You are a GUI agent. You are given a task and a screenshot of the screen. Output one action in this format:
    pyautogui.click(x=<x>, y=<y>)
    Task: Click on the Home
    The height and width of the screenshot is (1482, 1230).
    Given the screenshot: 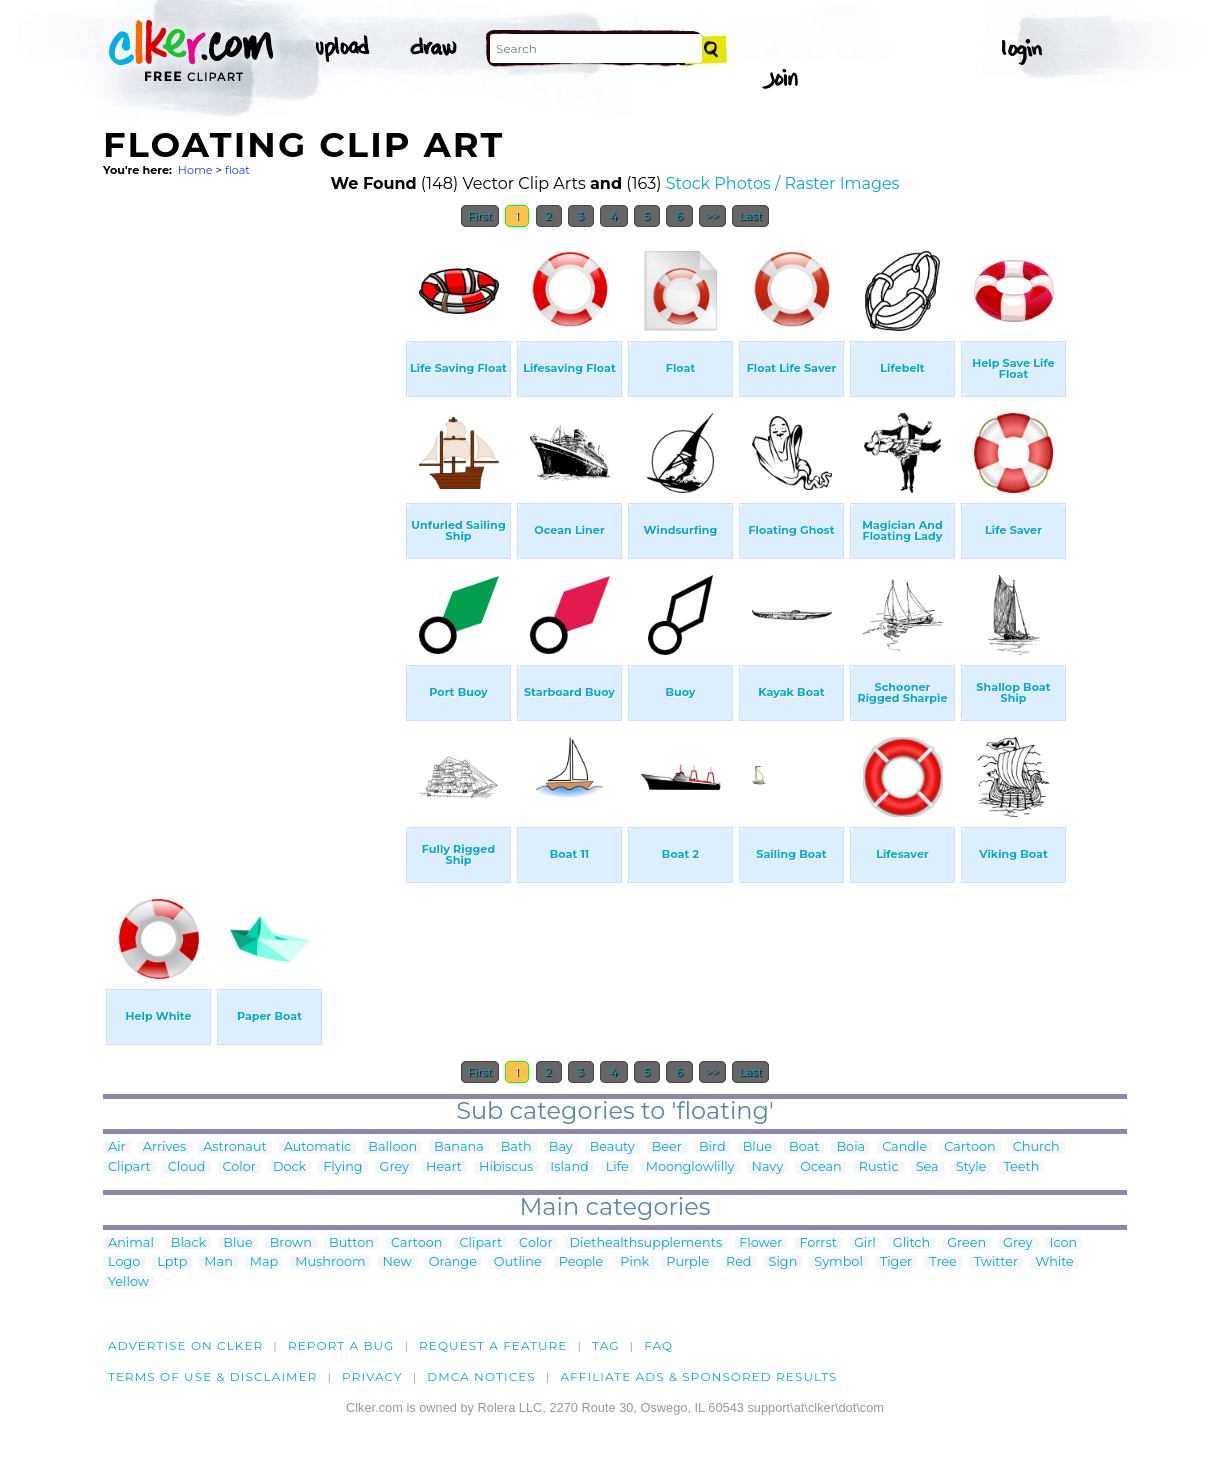 What is the action you would take?
    pyautogui.click(x=195, y=170)
    